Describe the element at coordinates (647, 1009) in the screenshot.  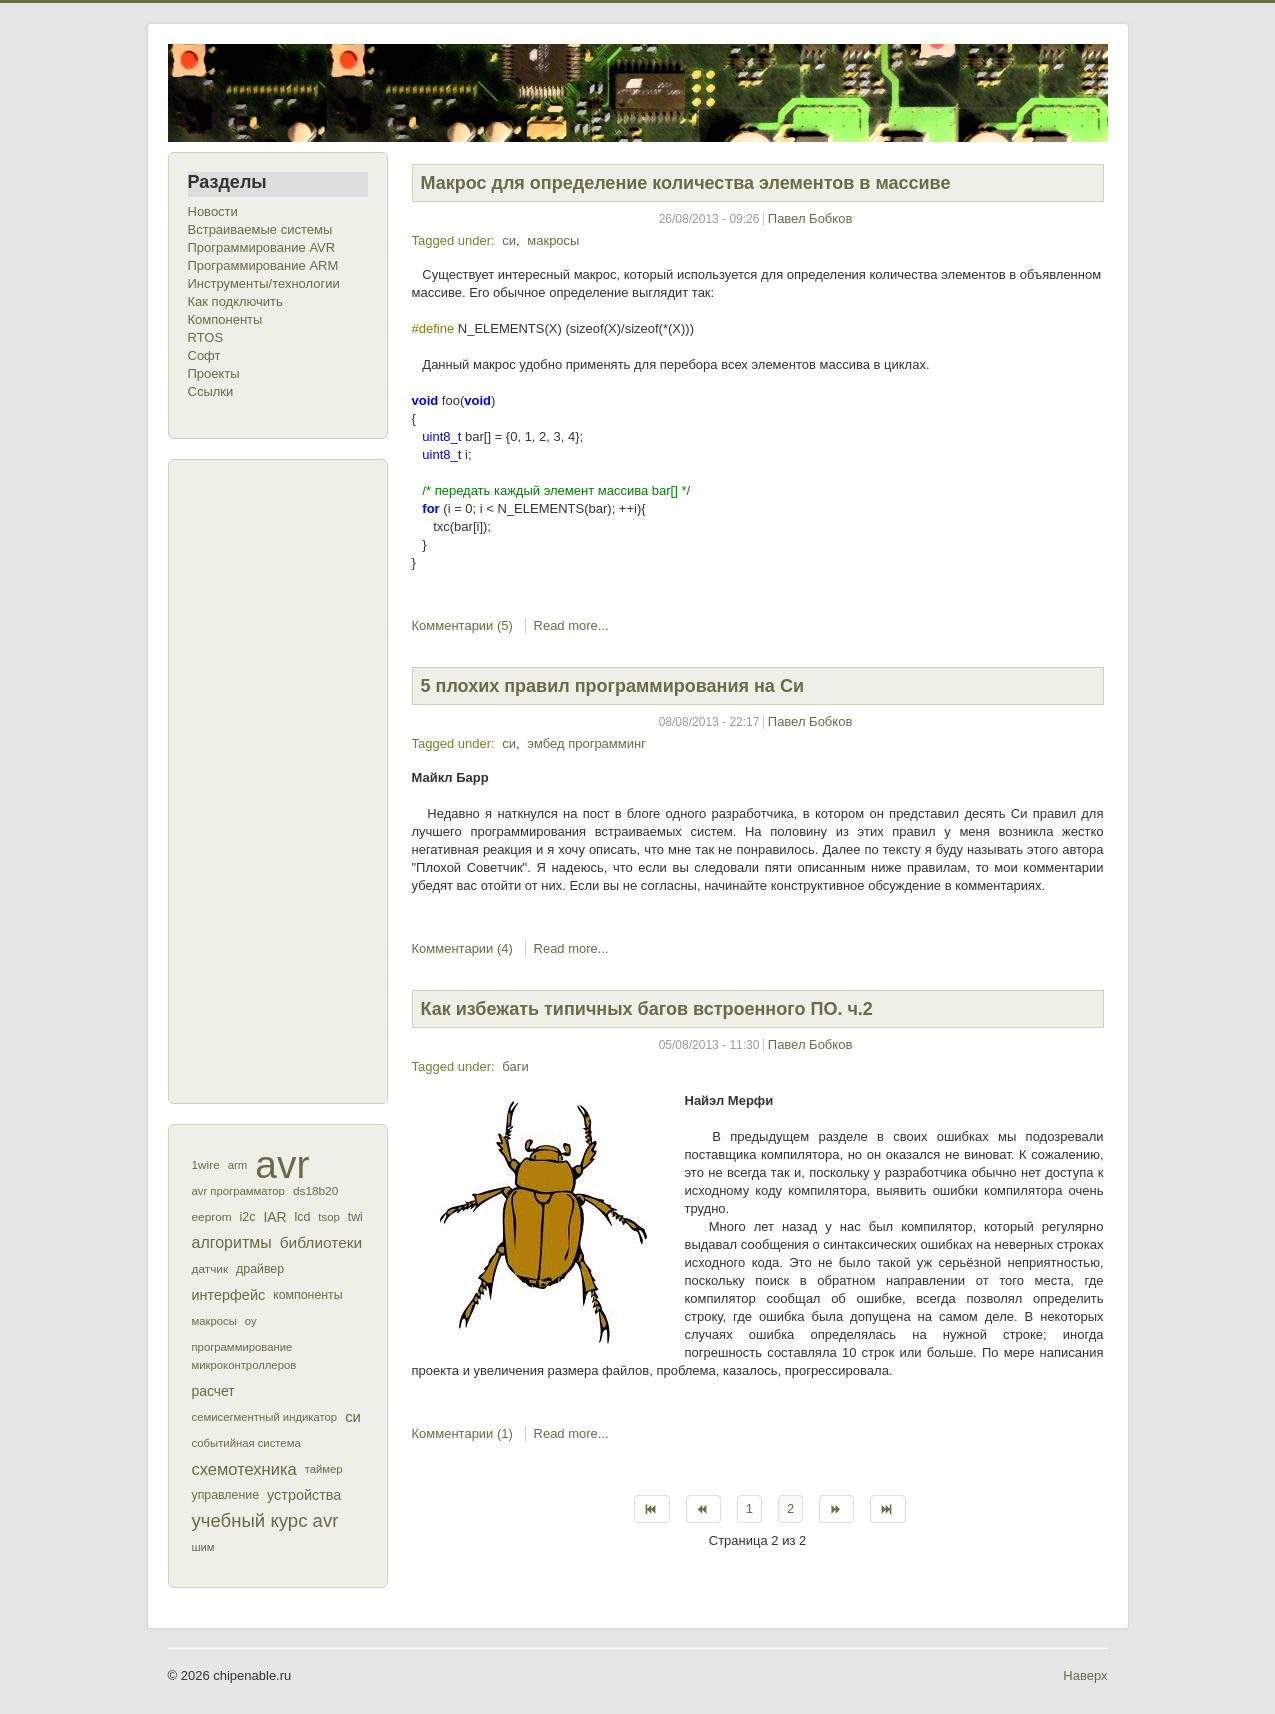
I see `Как избежать типичных багов встроенного ПО. ч.2` at that location.